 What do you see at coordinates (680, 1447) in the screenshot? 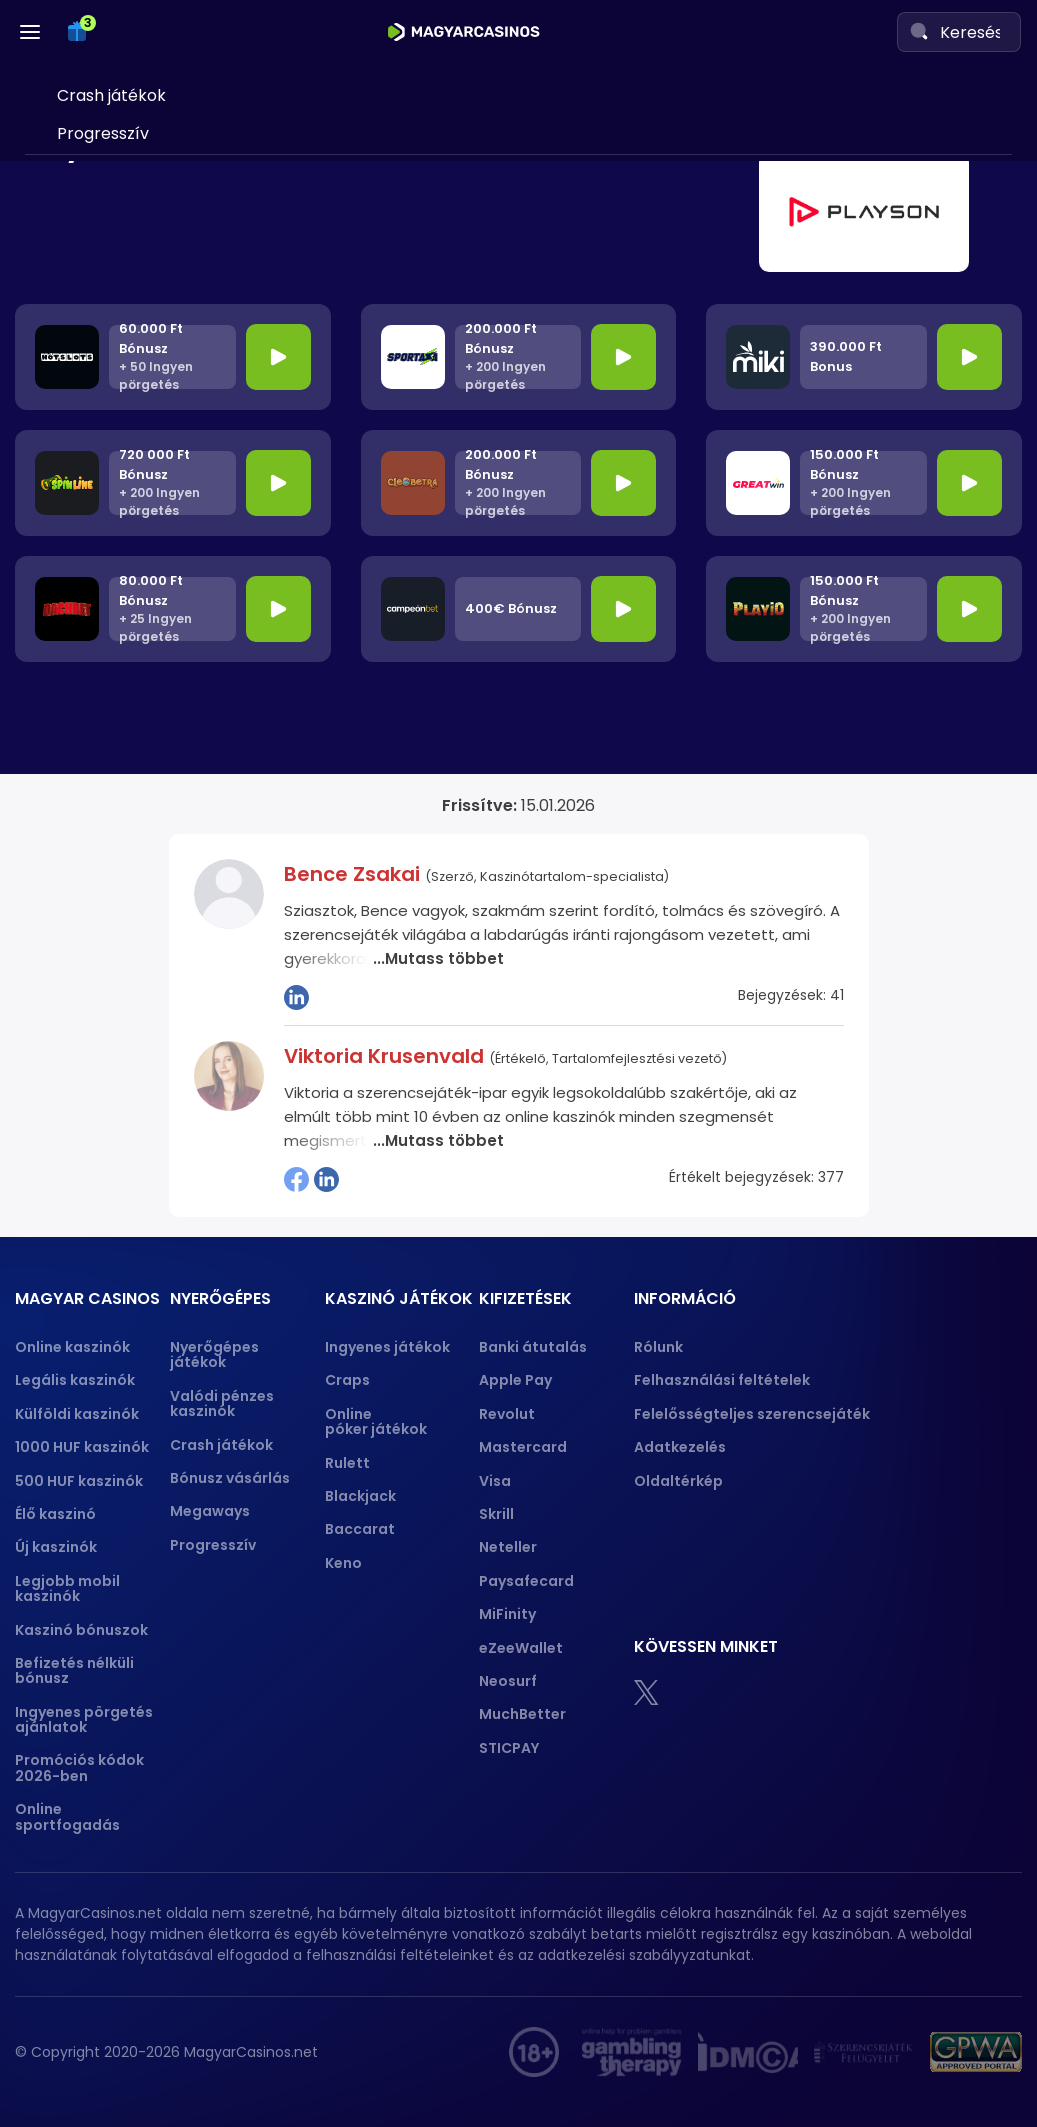
I see `Adatkezelés` at bounding box center [680, 1447].